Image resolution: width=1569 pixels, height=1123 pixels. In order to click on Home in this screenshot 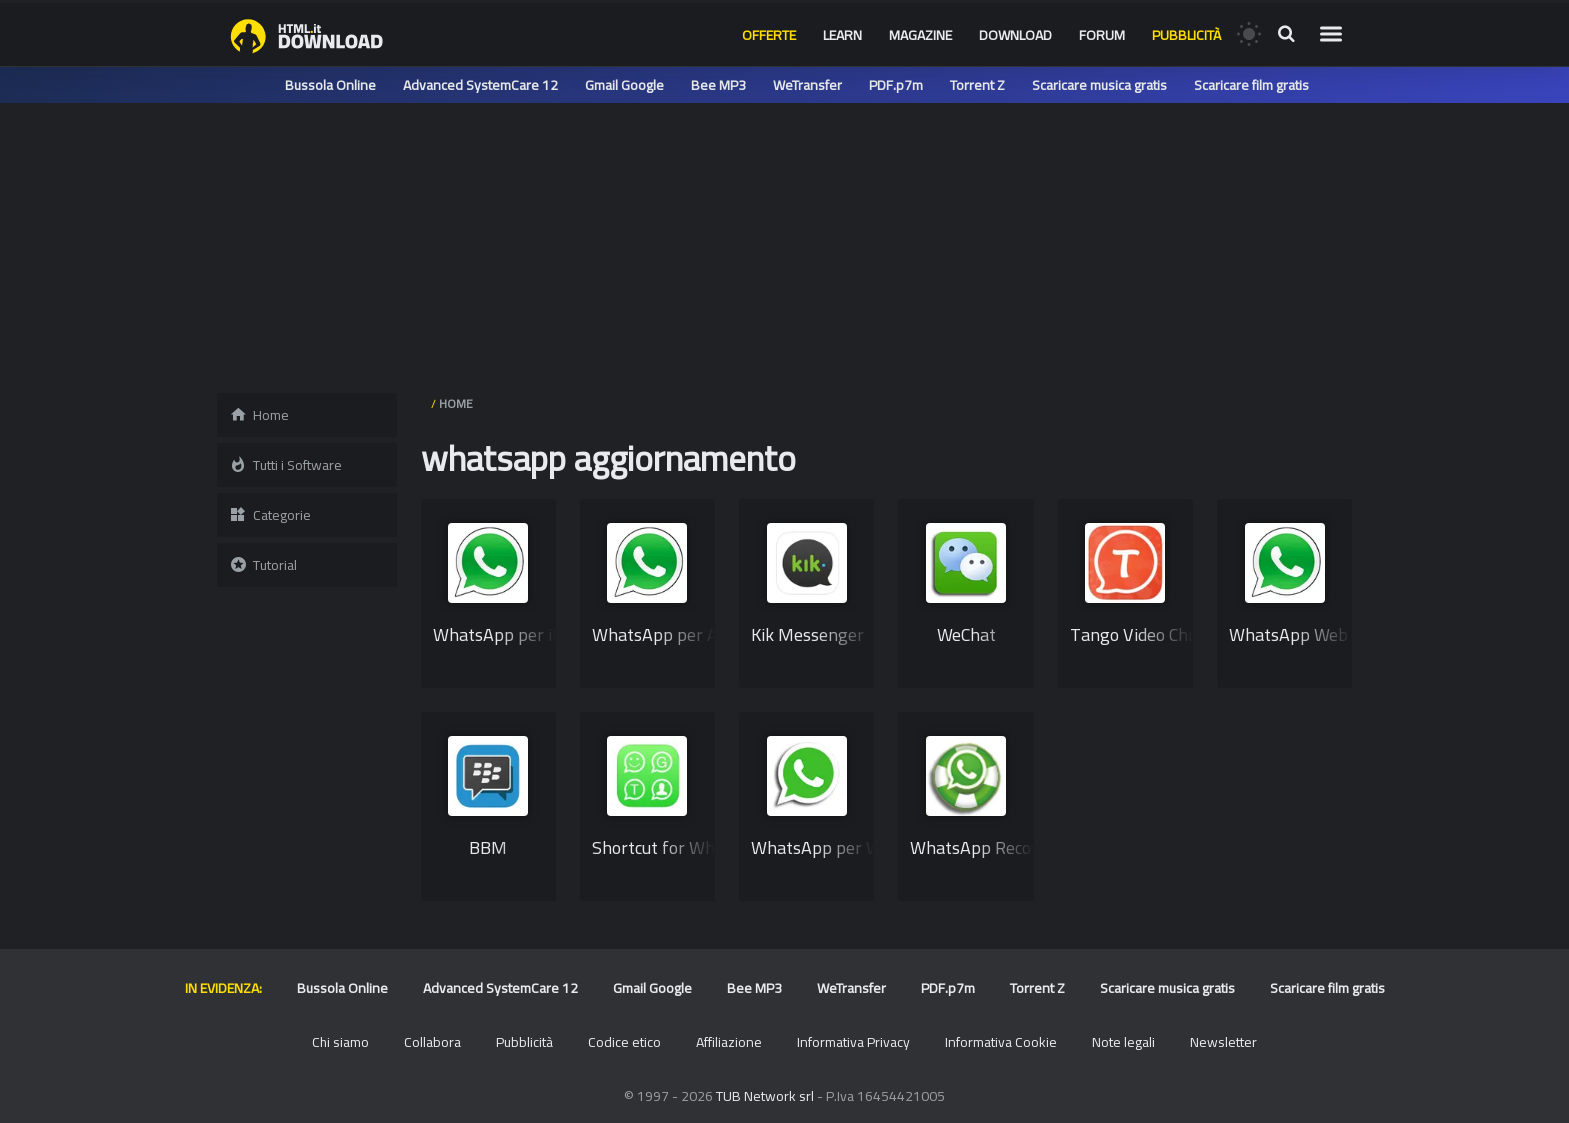, I will do `click(259, 415)`.